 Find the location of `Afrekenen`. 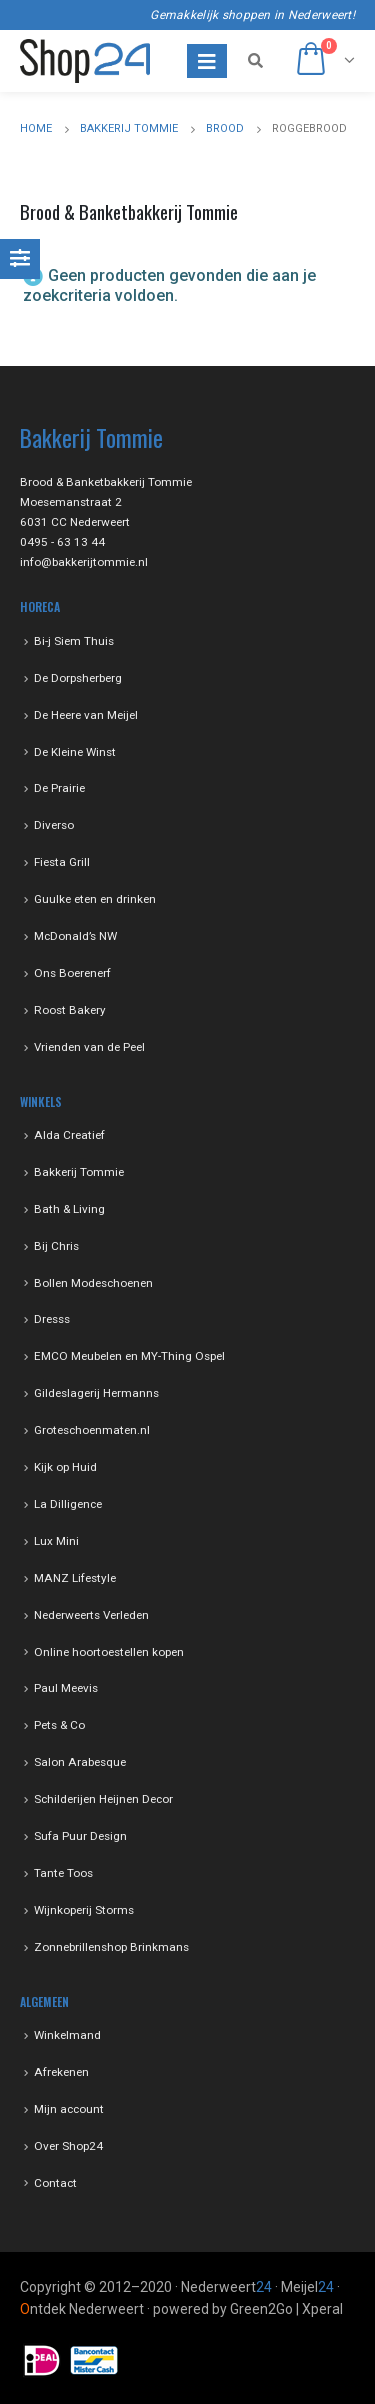

Afrekenen is located at coordinates (61, 2072).